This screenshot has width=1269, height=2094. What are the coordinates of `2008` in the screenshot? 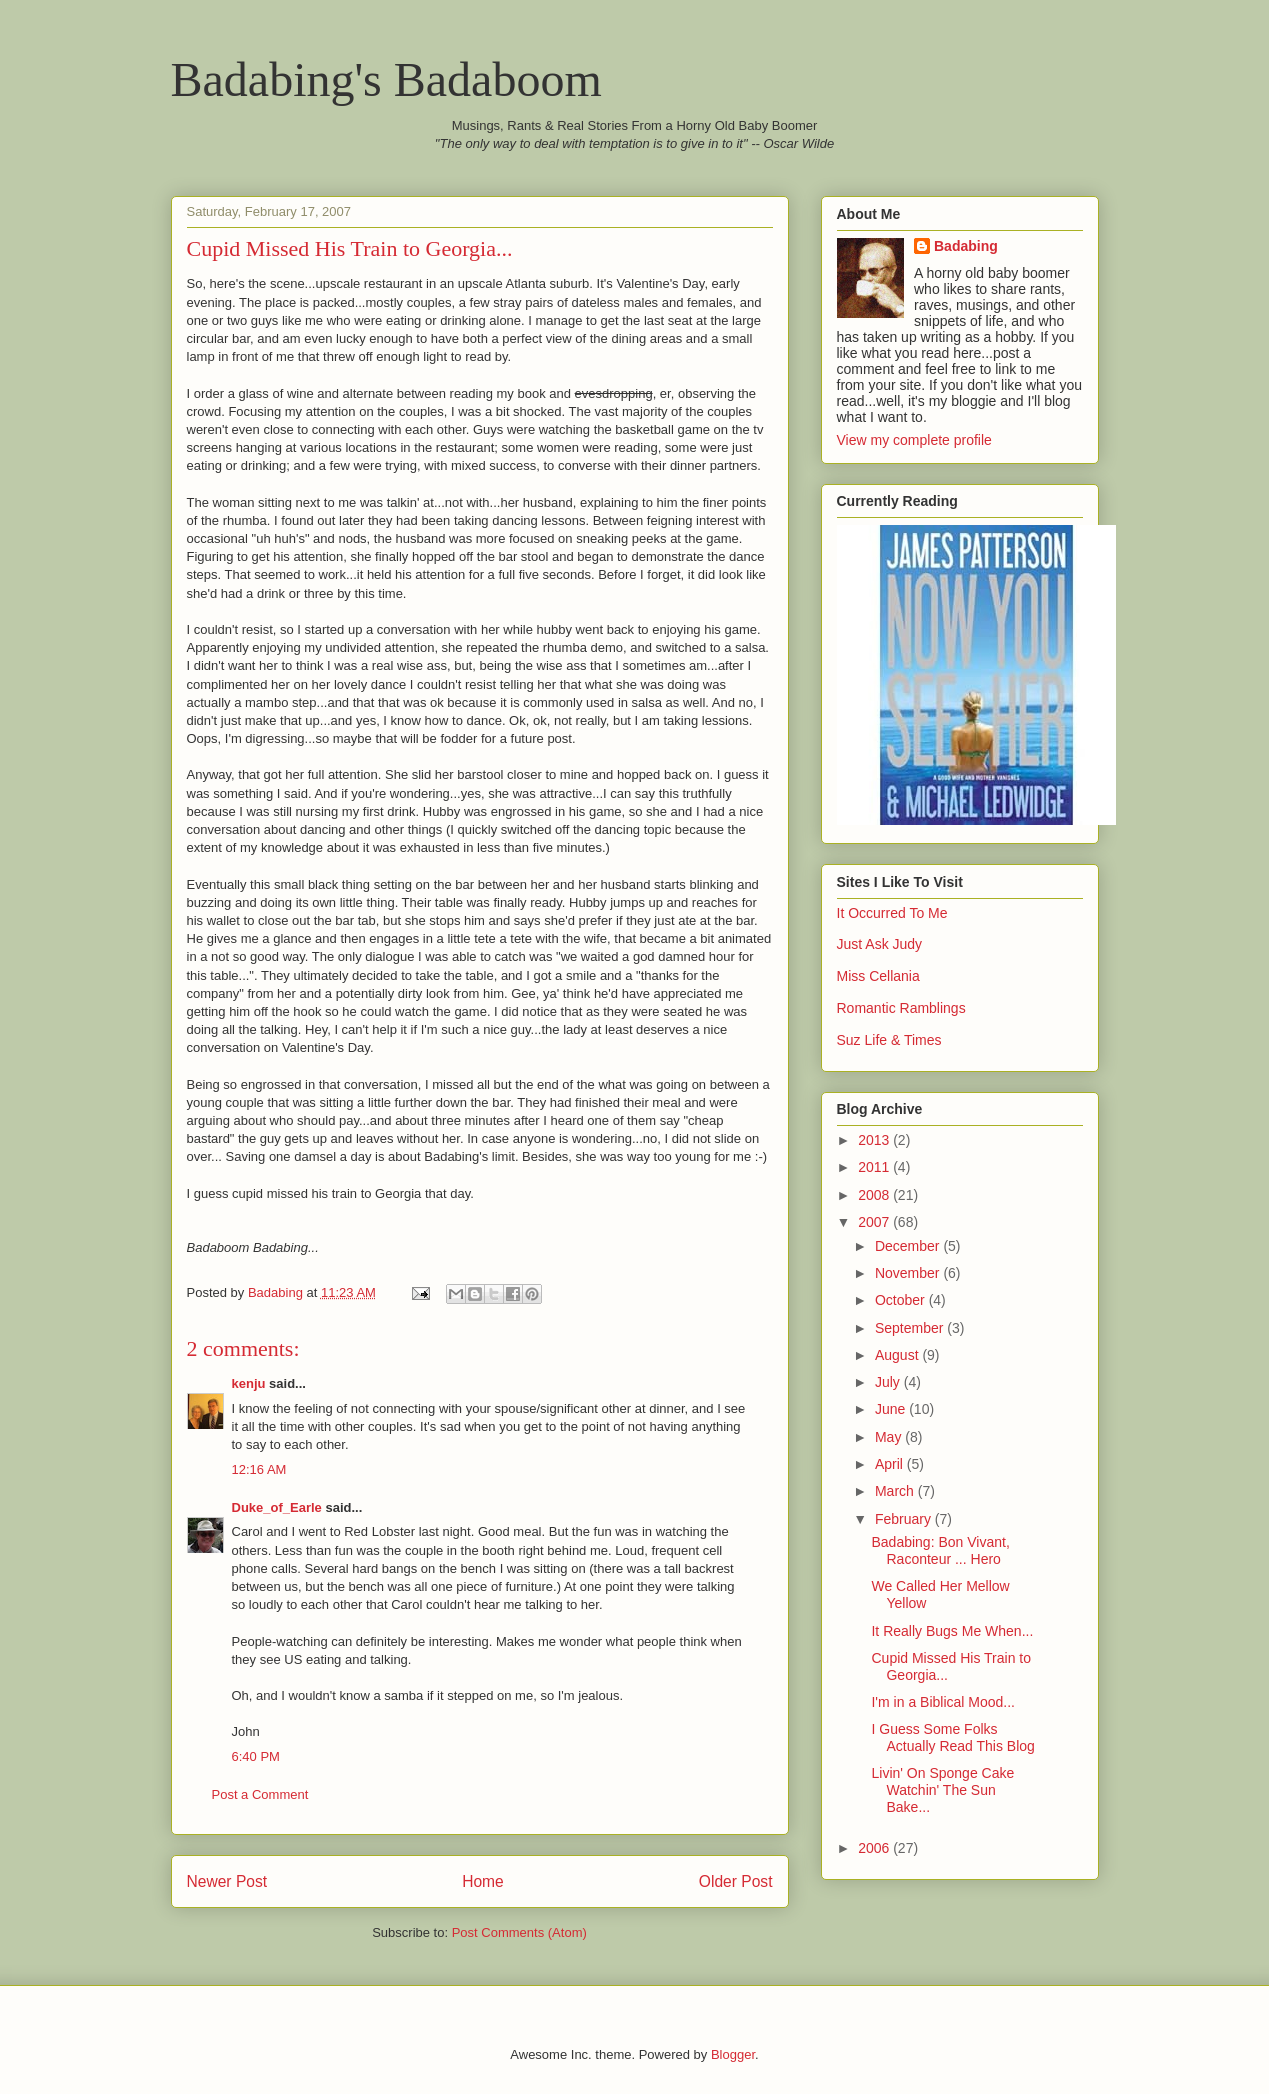 It's located at (875, 1195).